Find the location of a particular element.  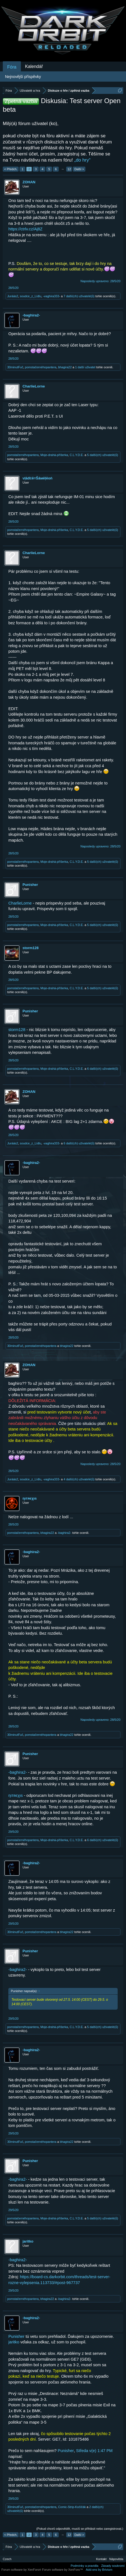

30minutFuč is located at coordinates (15, 367).